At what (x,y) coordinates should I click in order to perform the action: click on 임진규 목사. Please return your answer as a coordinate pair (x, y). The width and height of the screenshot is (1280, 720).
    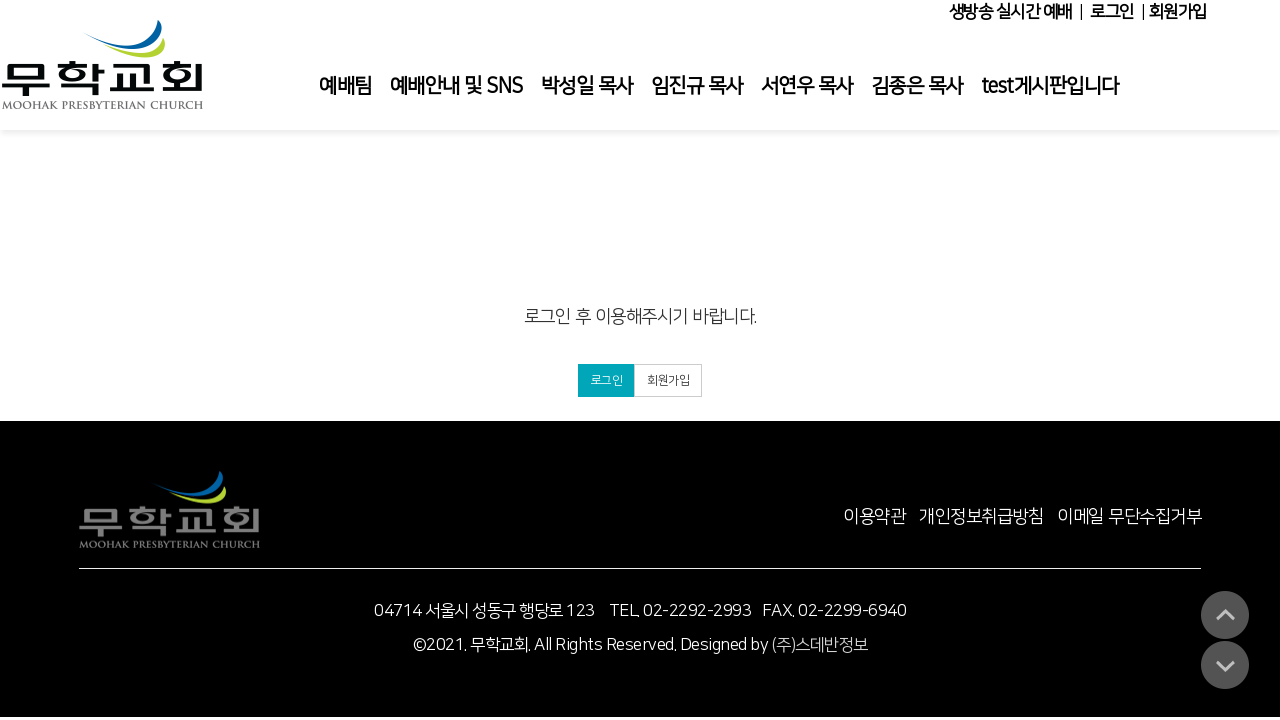
    Looking at the image, I should click on (697, 86).